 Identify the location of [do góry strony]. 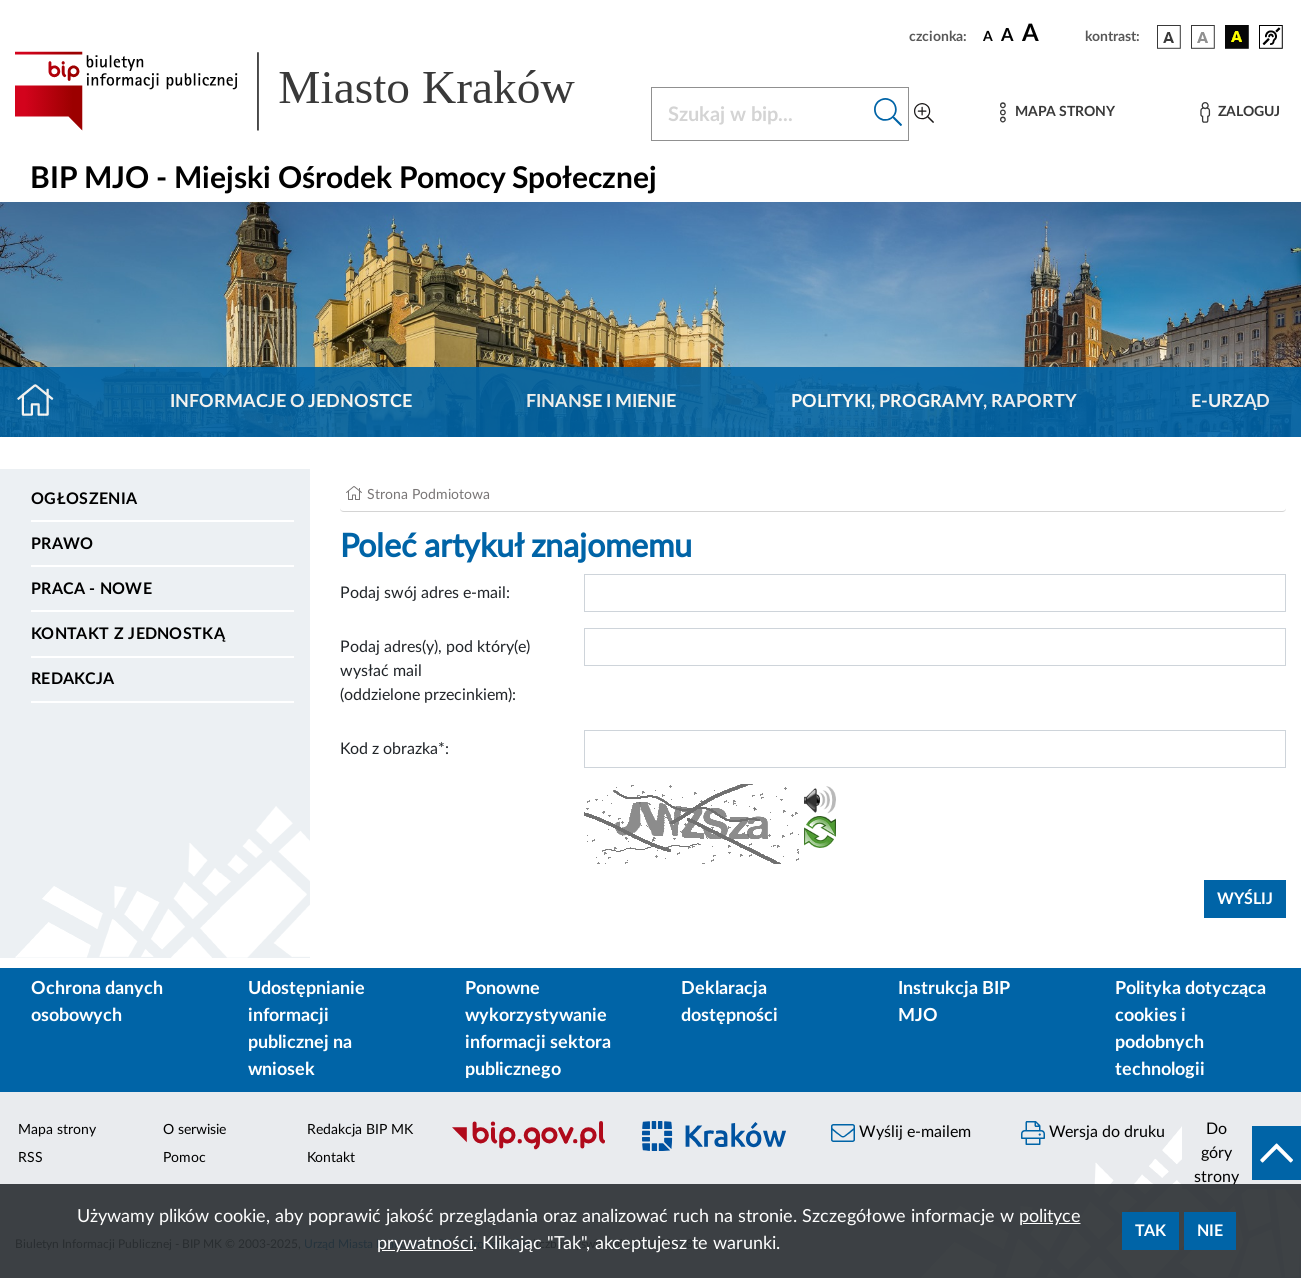
(1241, 1153).